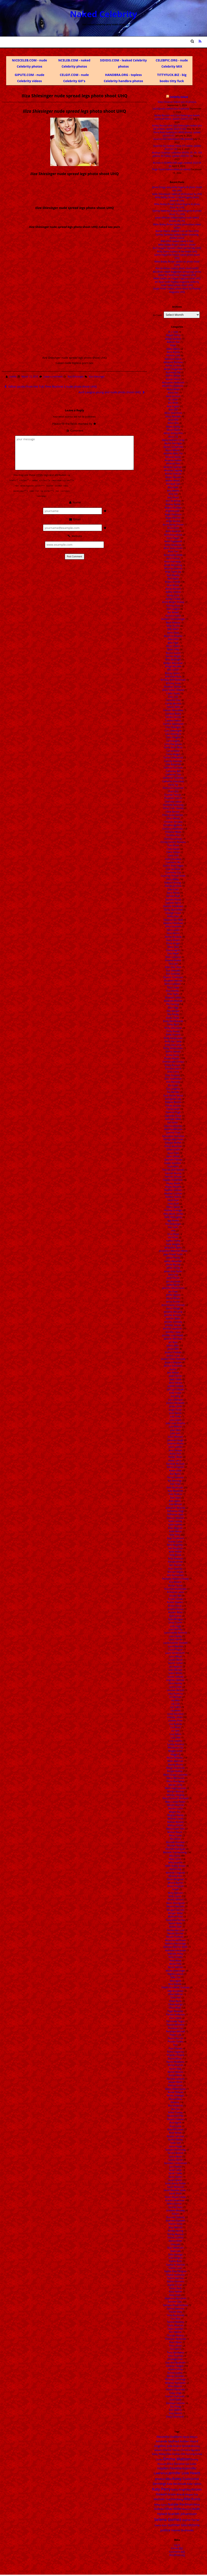  I want to click on Peyton Roi List, so click(175, 2038).